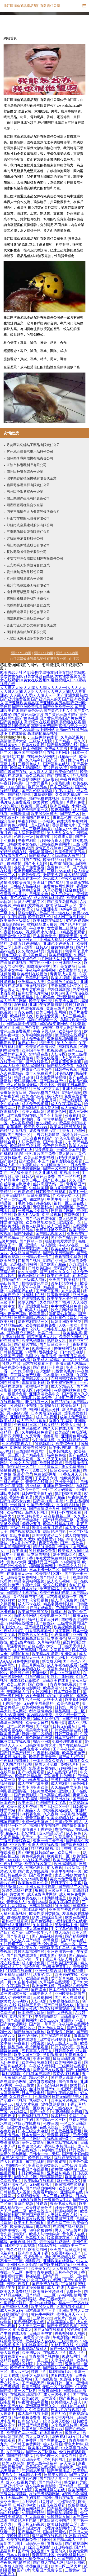 Image resolution: width=89 pixels, height=2576 pixels. Describe the element at coordinates (66, 1379) in the screenshot. I see `在线日韩综合欧美` at that location.